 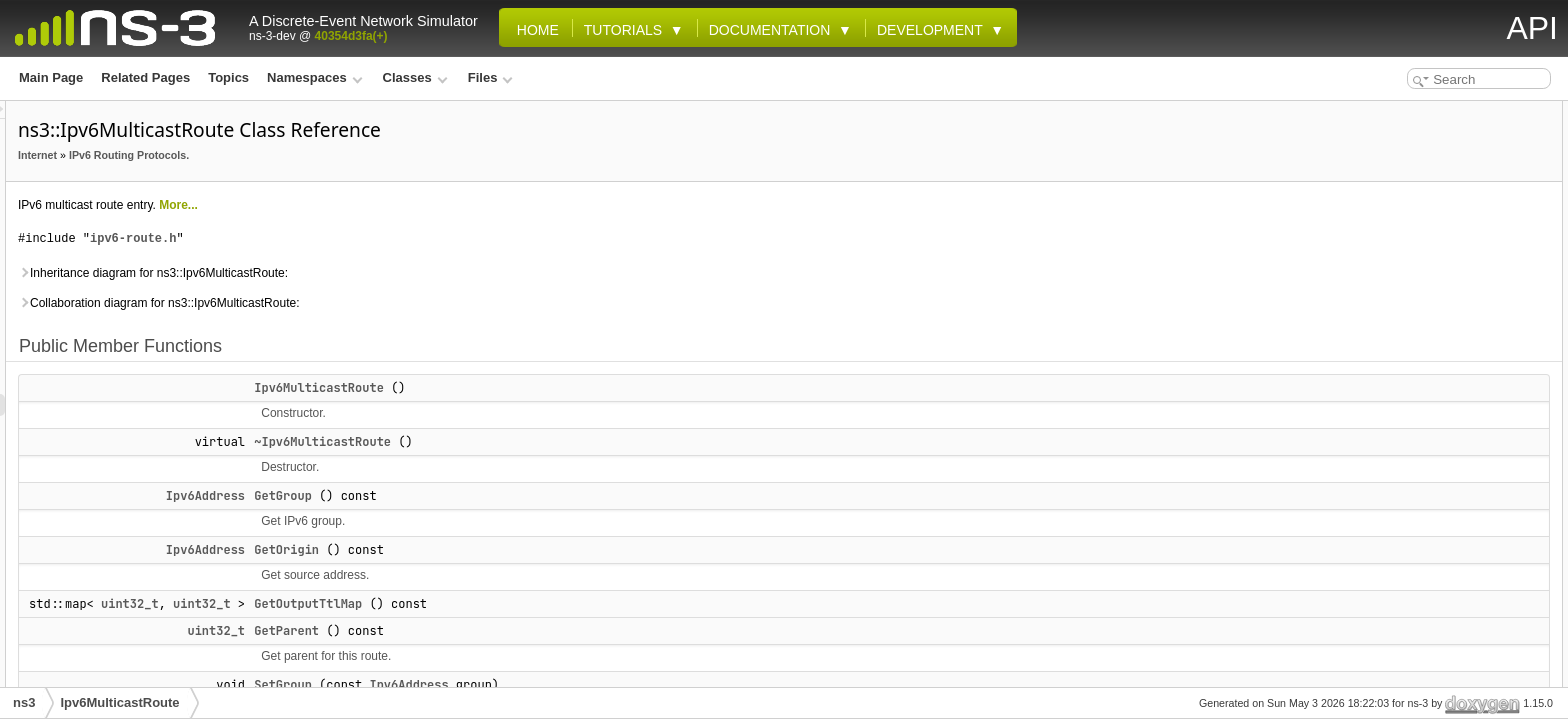 I want to click on uint32_t, so click(x=380, y=604).